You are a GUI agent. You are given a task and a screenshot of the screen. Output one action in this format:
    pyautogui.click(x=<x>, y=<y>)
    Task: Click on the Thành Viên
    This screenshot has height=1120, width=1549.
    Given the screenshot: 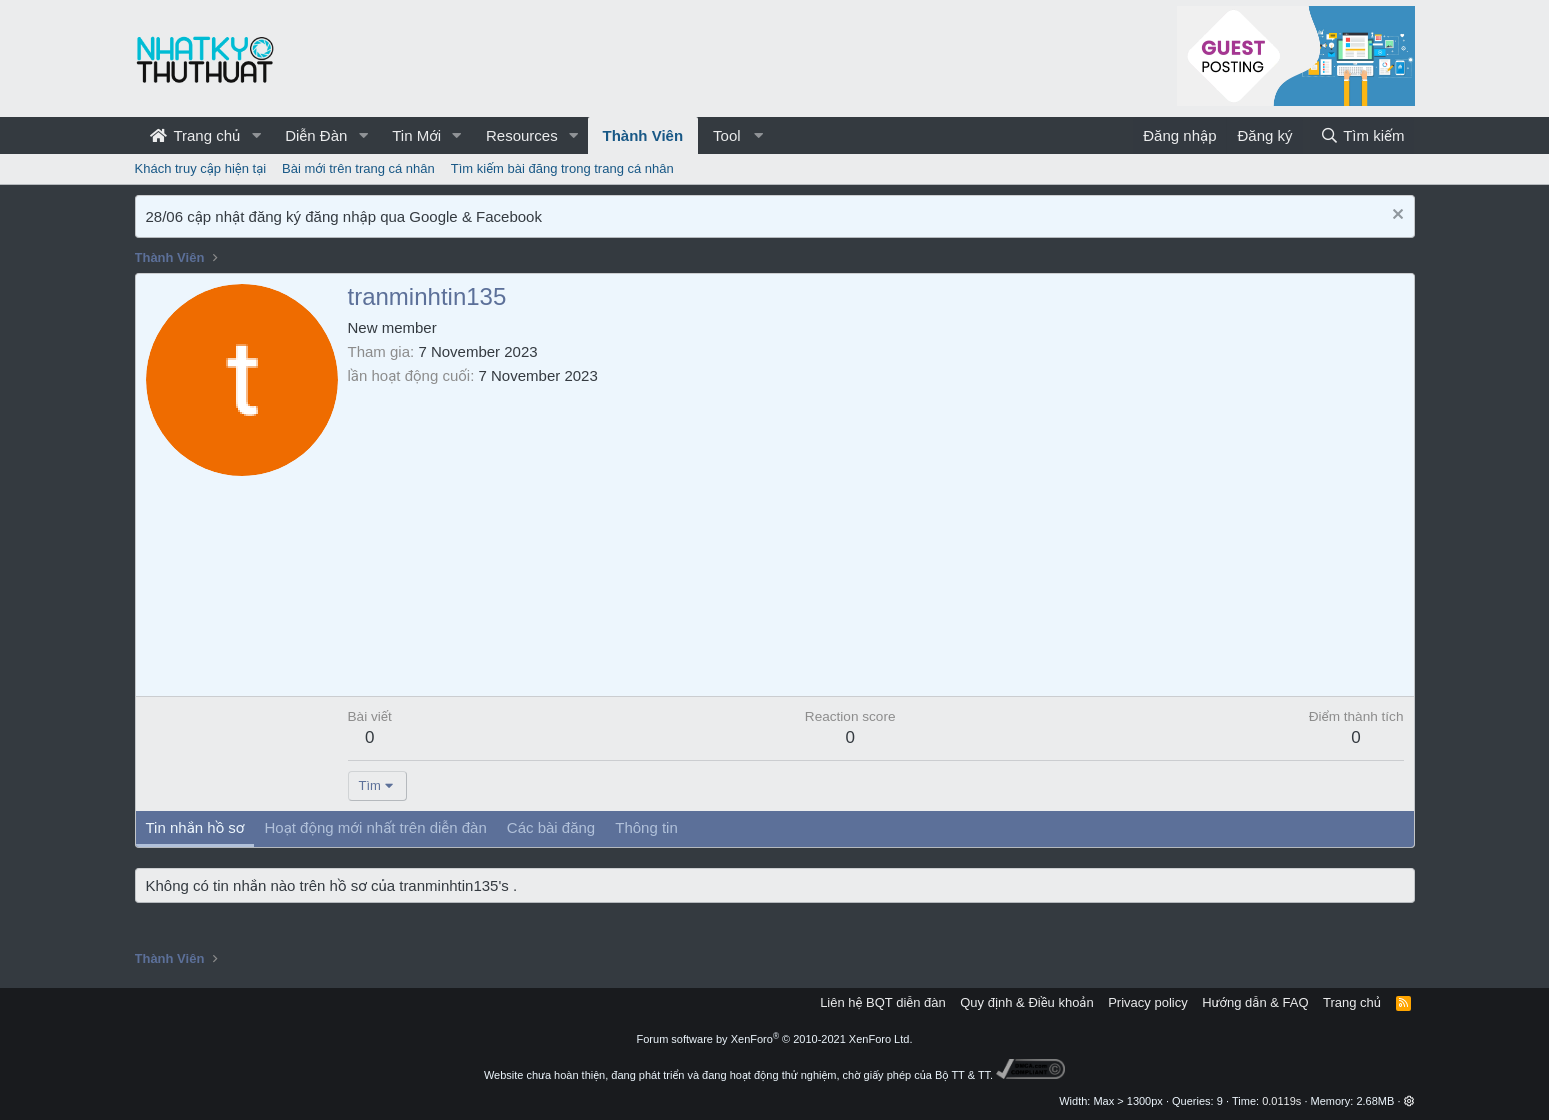 What is the action you would take?
    pyautogui.click(x=643, y=135)
    